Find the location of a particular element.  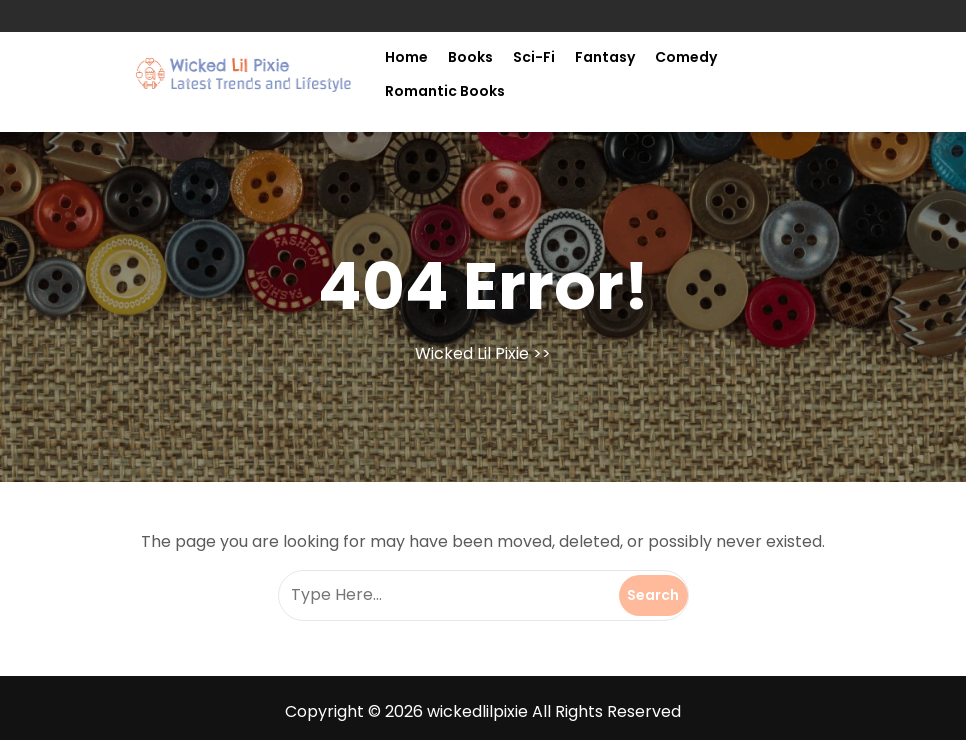

Home is located at coordinates (406, 57).